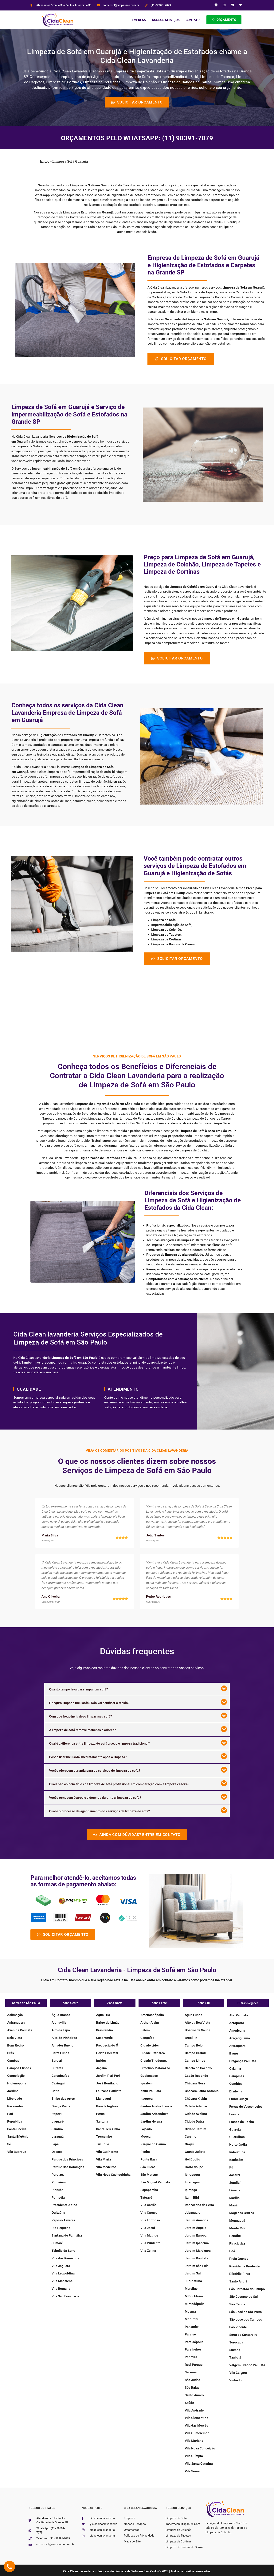 The width and height of the screenshot is (274, 2576). What do you see at coordinates (192, 2468) in the screenshot?
I see `Vila Sônia` at bounding box center [192, 2468].